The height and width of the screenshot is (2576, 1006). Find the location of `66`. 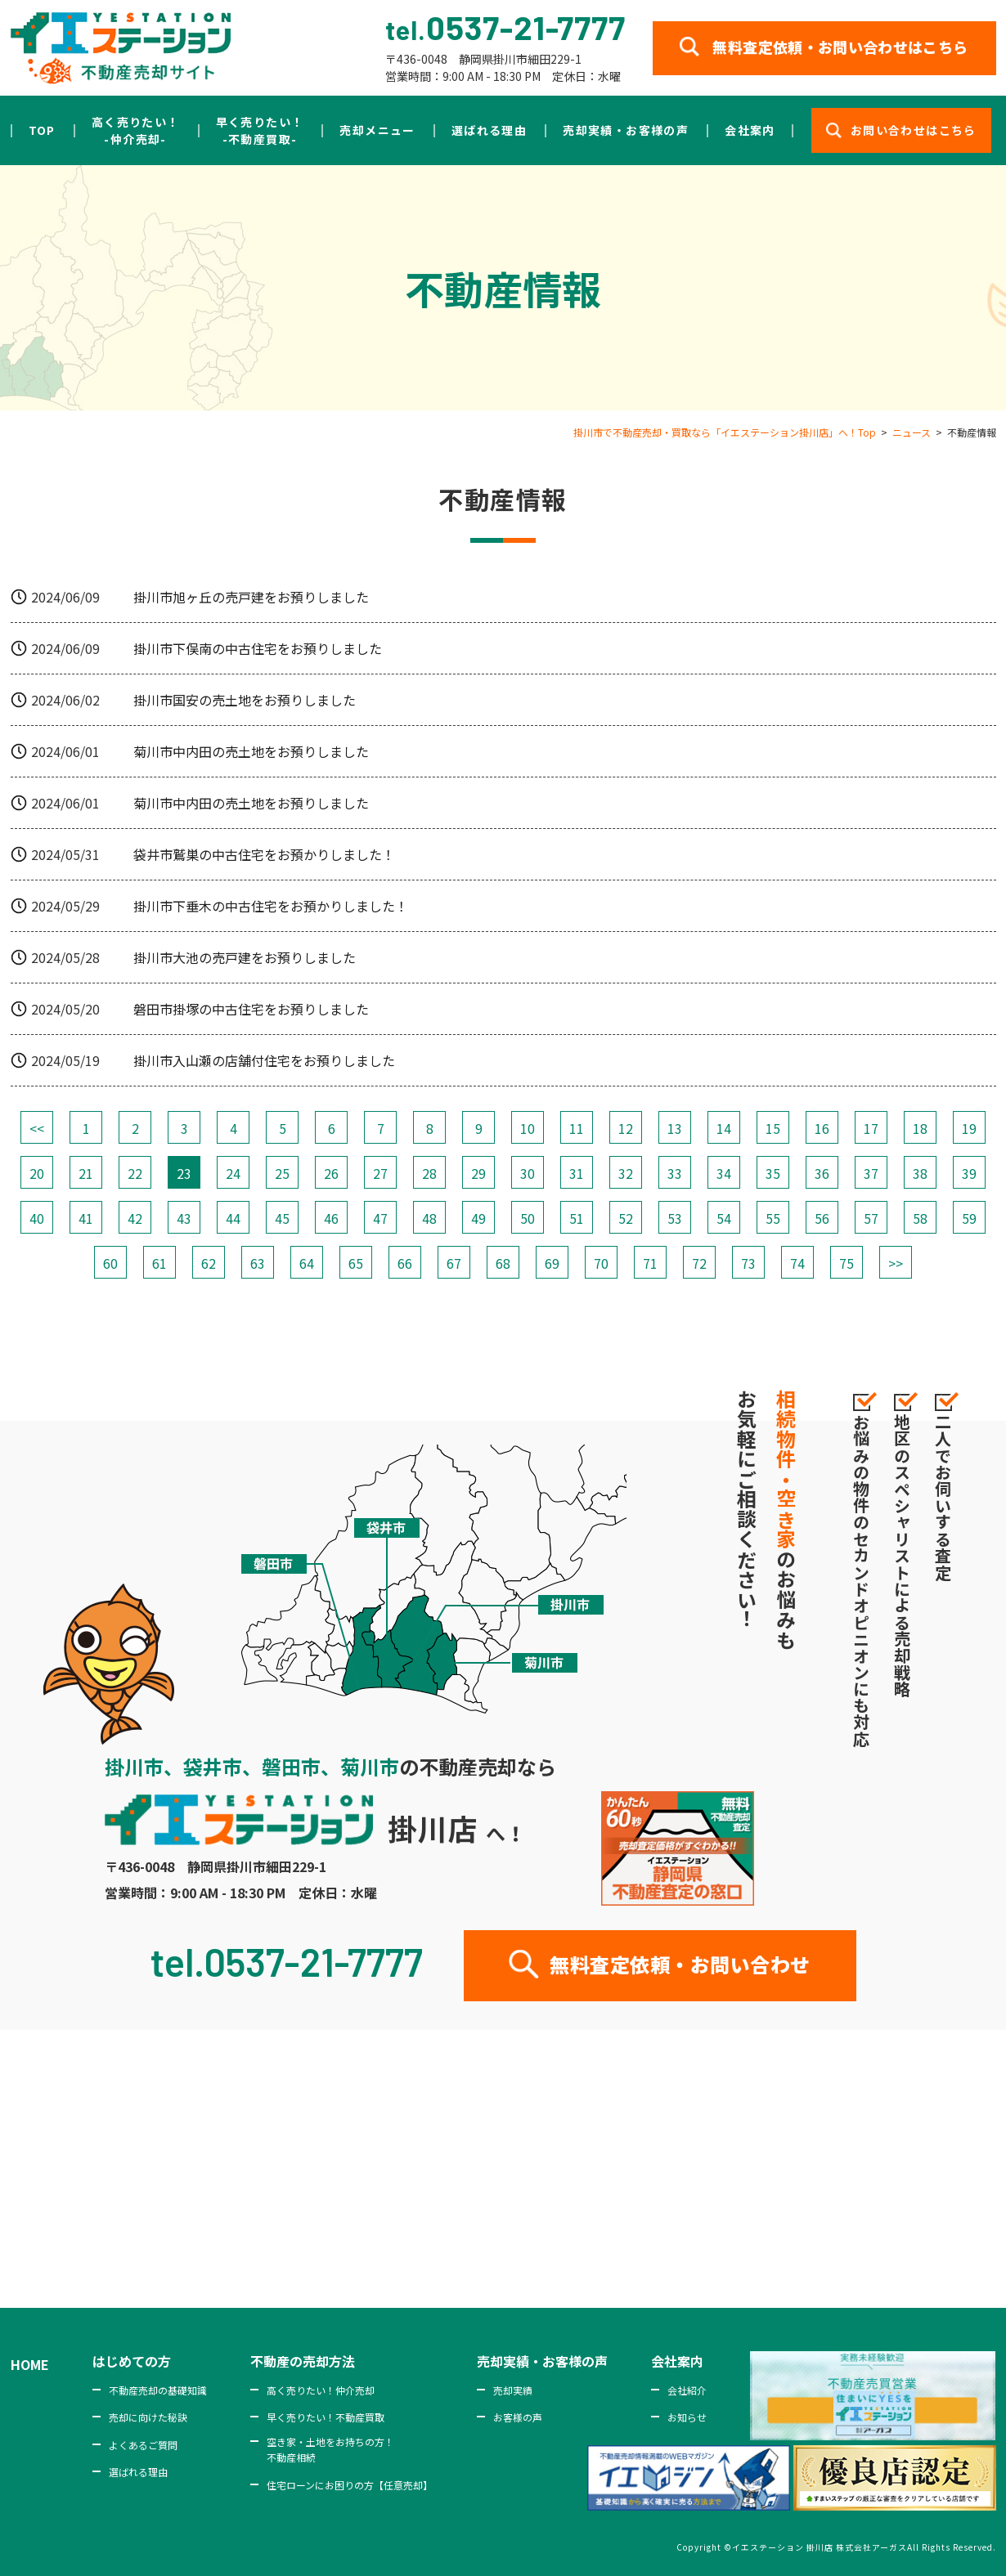

66 is located at coordinates (404, 1263).